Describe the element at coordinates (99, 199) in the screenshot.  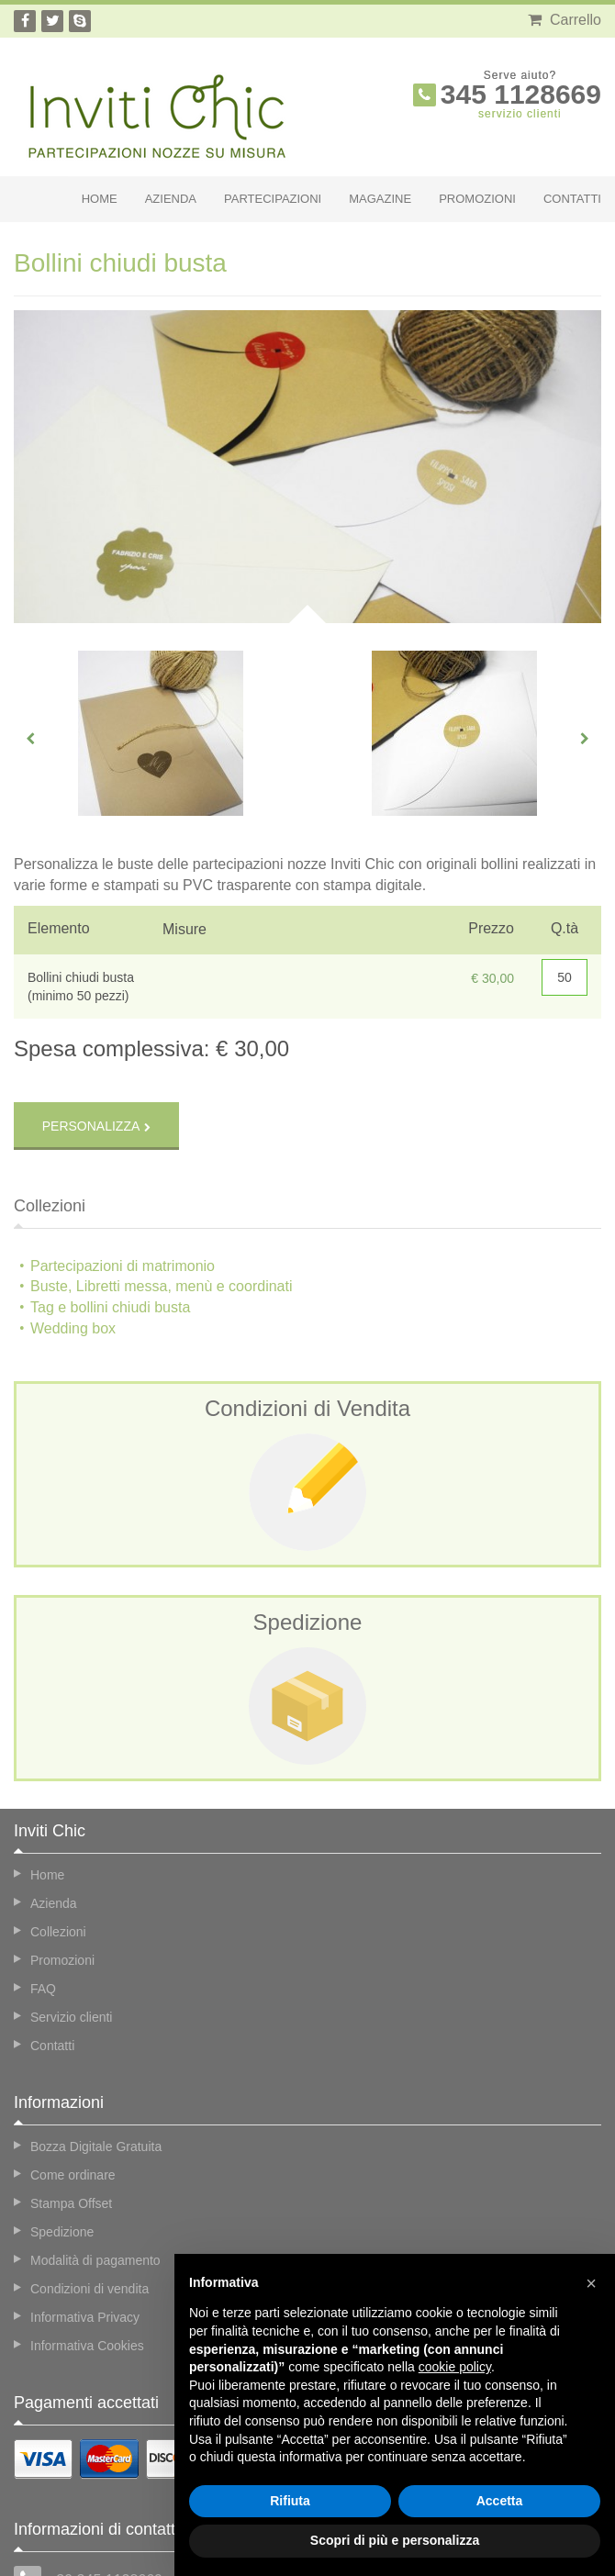
I see `Home` at that location.